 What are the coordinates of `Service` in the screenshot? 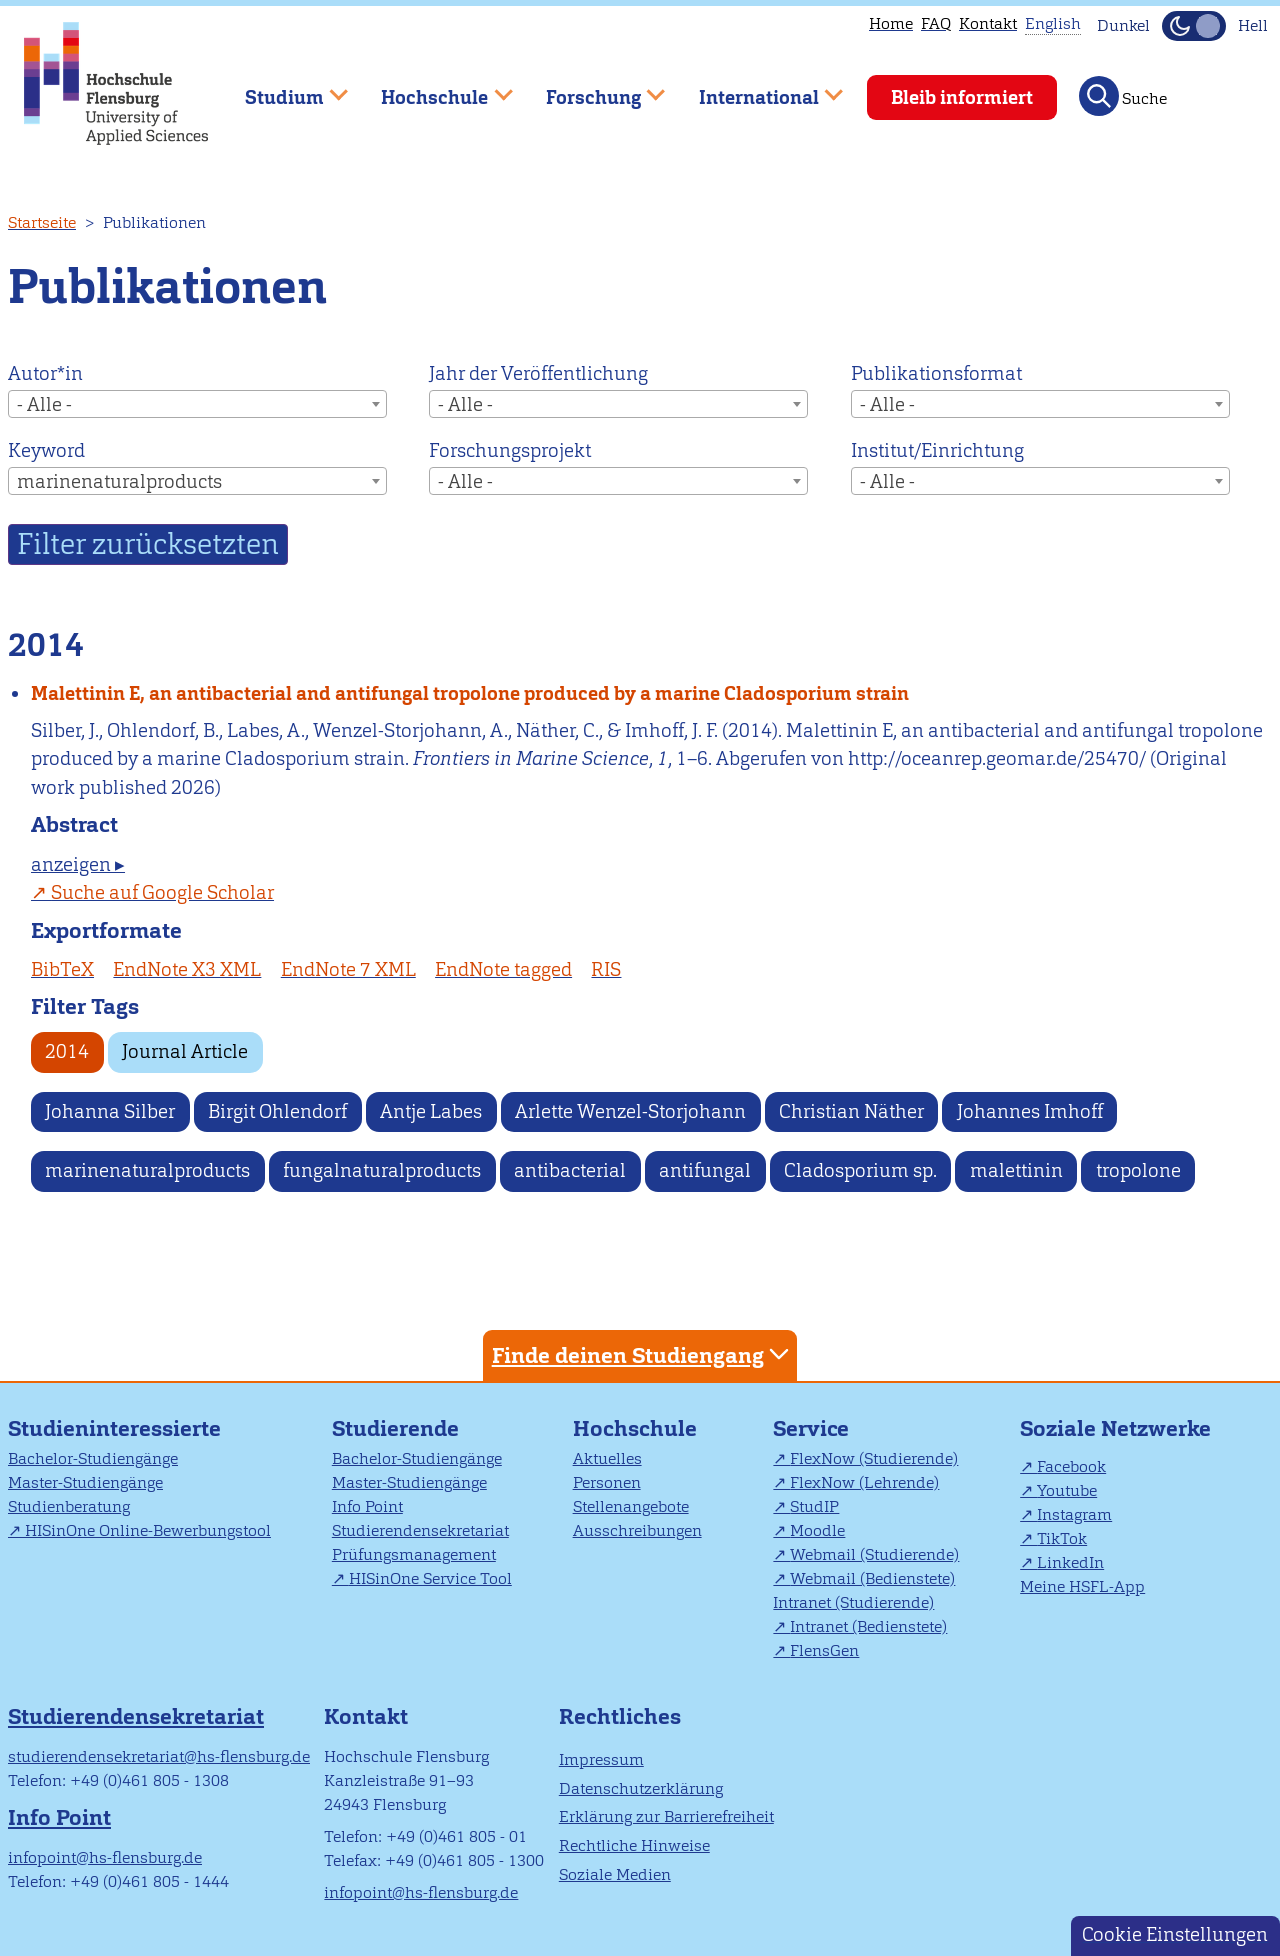 It's located at (811, 1428).